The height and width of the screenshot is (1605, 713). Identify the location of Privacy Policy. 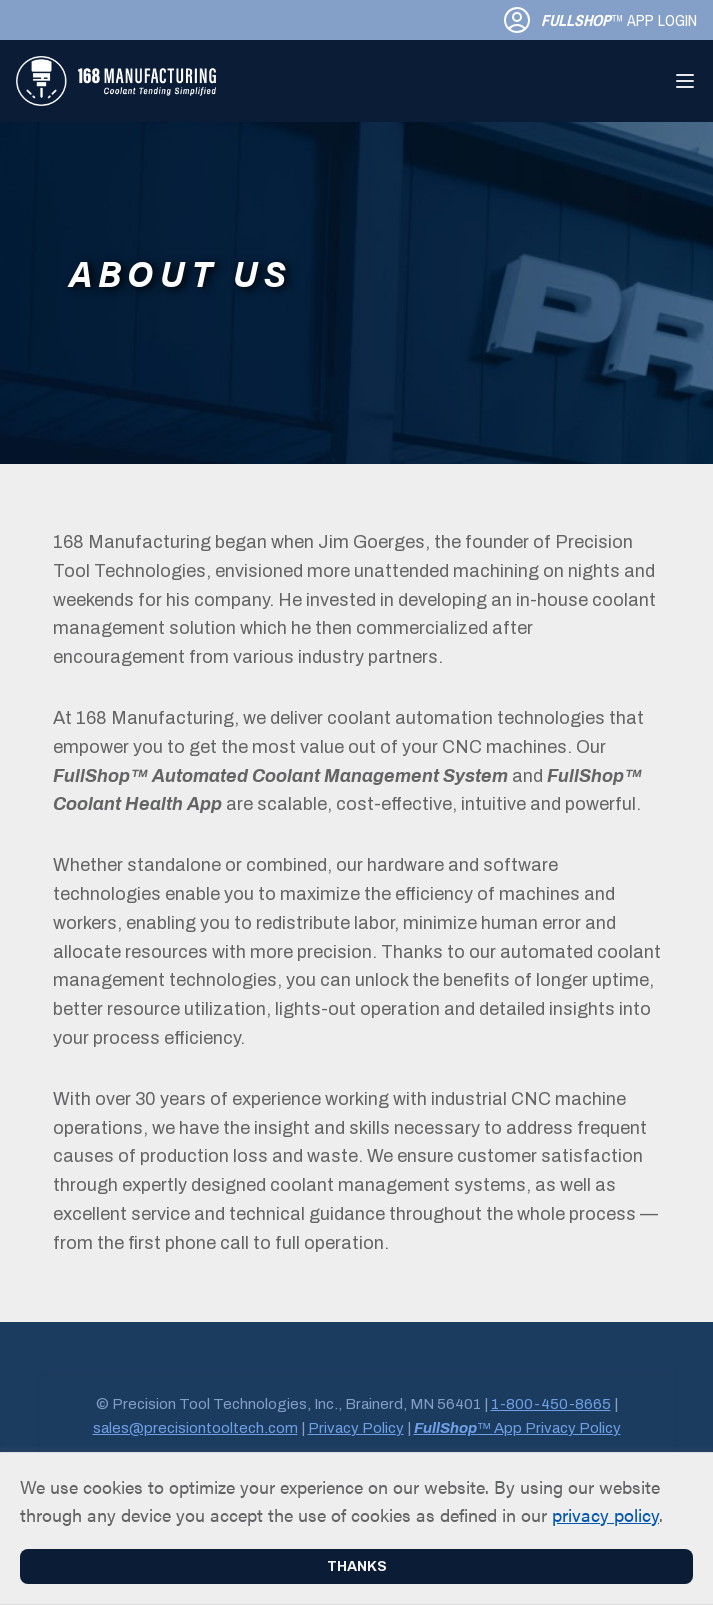
(356, 1428).